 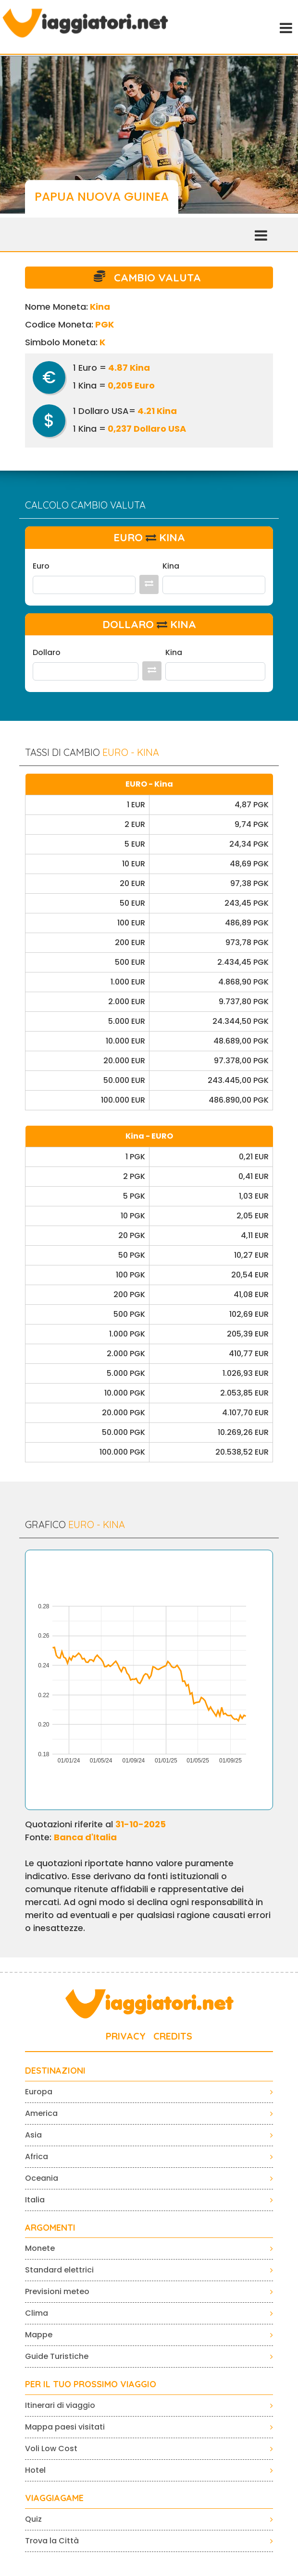 I want to click on CREDITS, so click(x=172, y=2036).